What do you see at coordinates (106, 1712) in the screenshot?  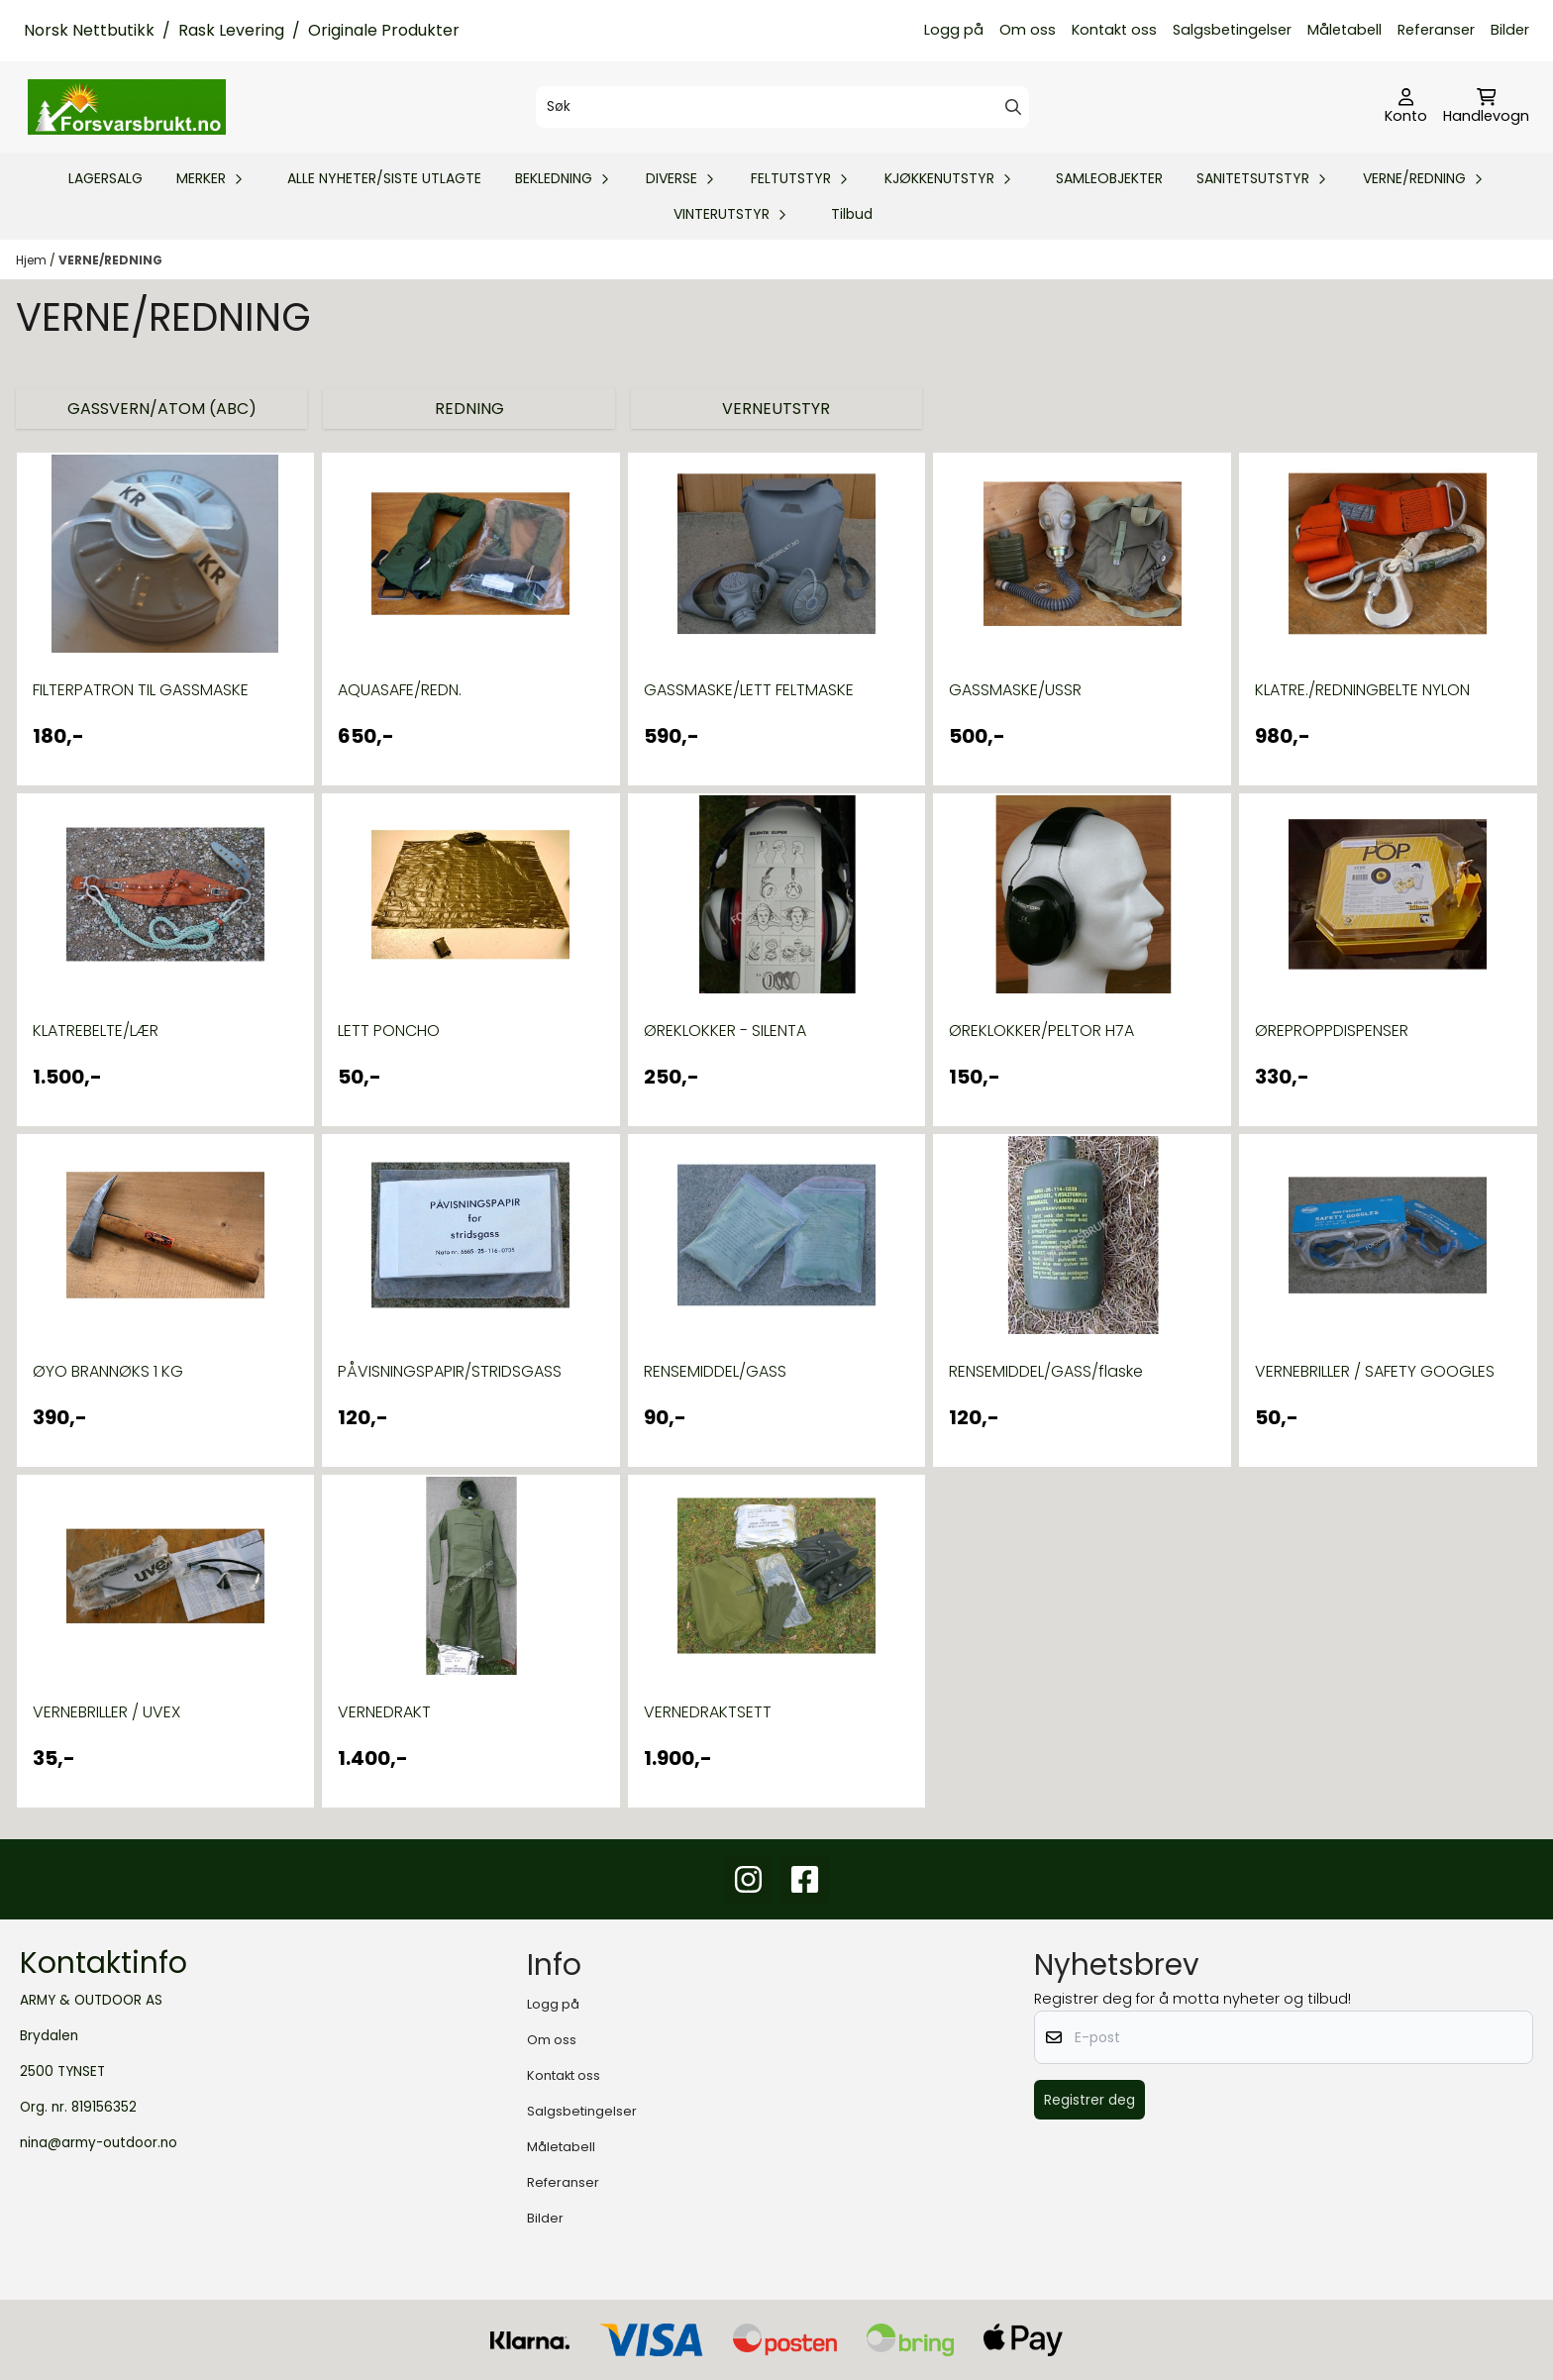 I see `VERNEBRILLER / UVEX` at bounding box center [106, 1712].